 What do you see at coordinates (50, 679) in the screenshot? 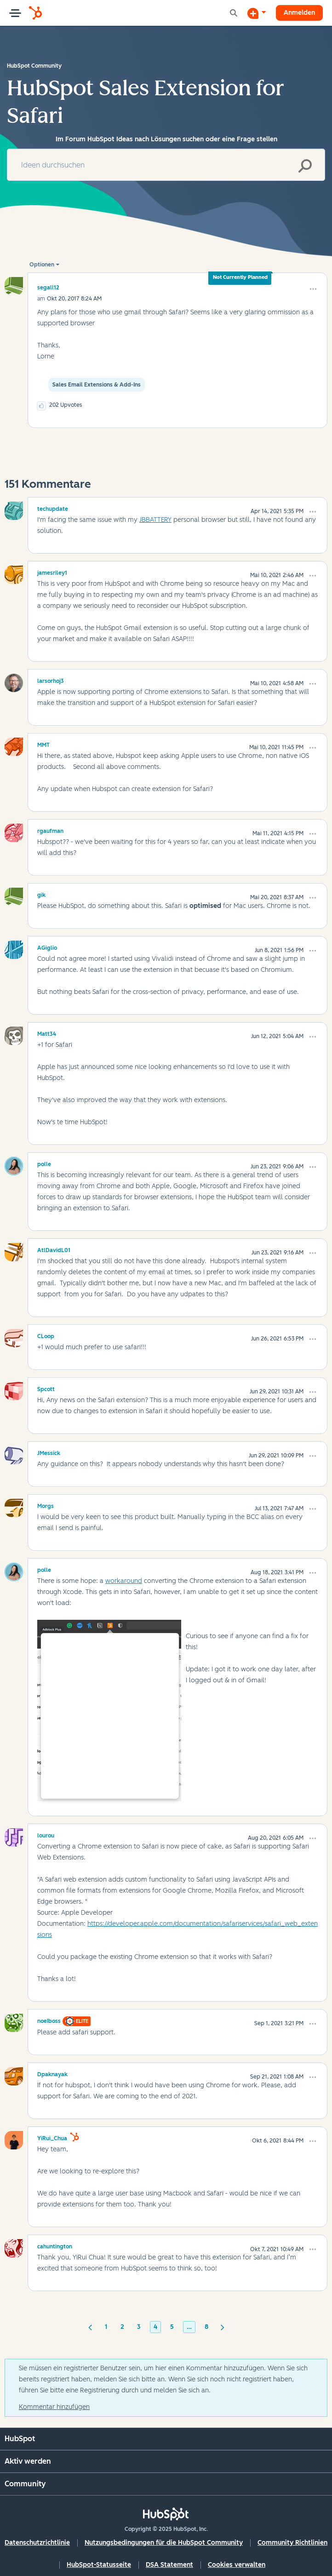
I see `[Profil von larsorhoj3 anzeigen]` at bounding box center [50, 679].